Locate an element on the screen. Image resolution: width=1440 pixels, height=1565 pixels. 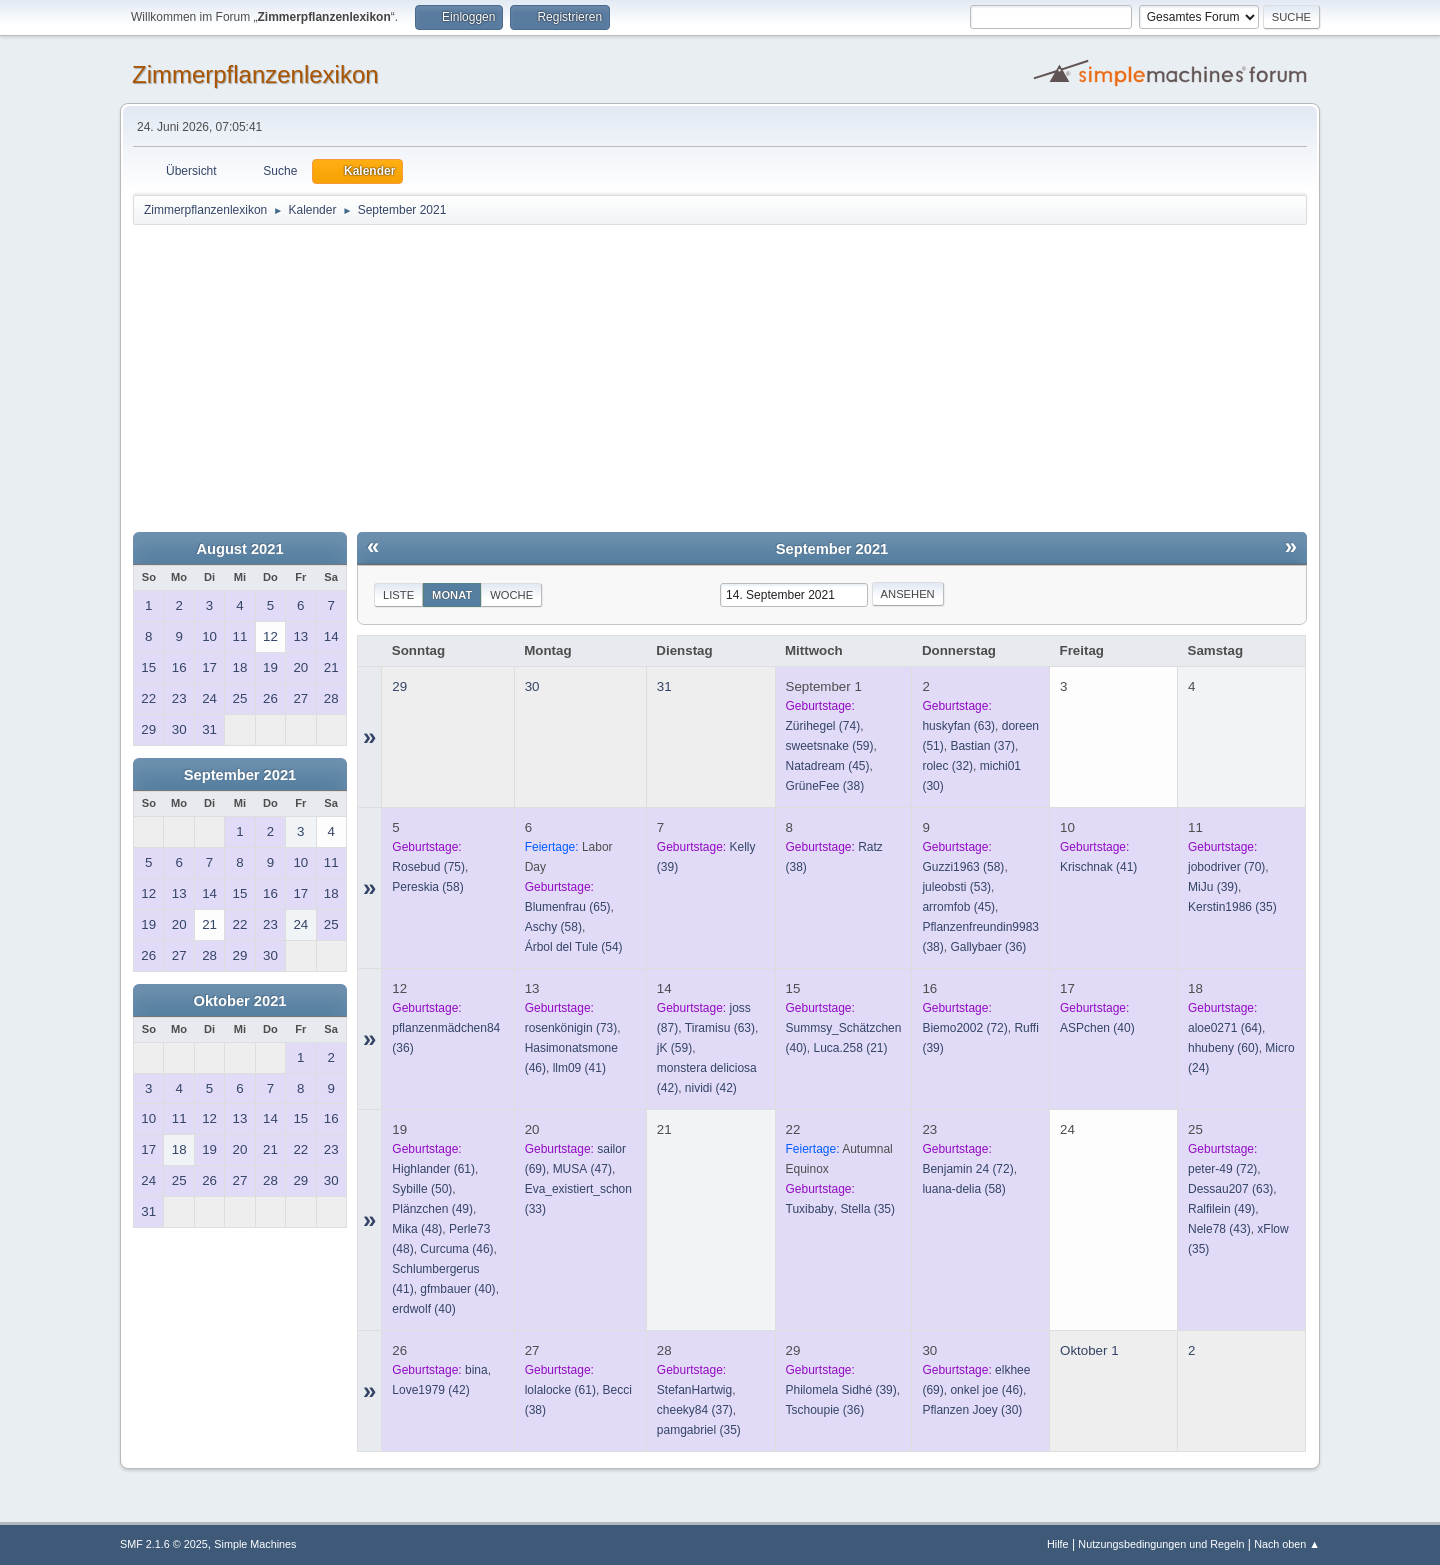
(46) is located at coordinates (456, 1249).